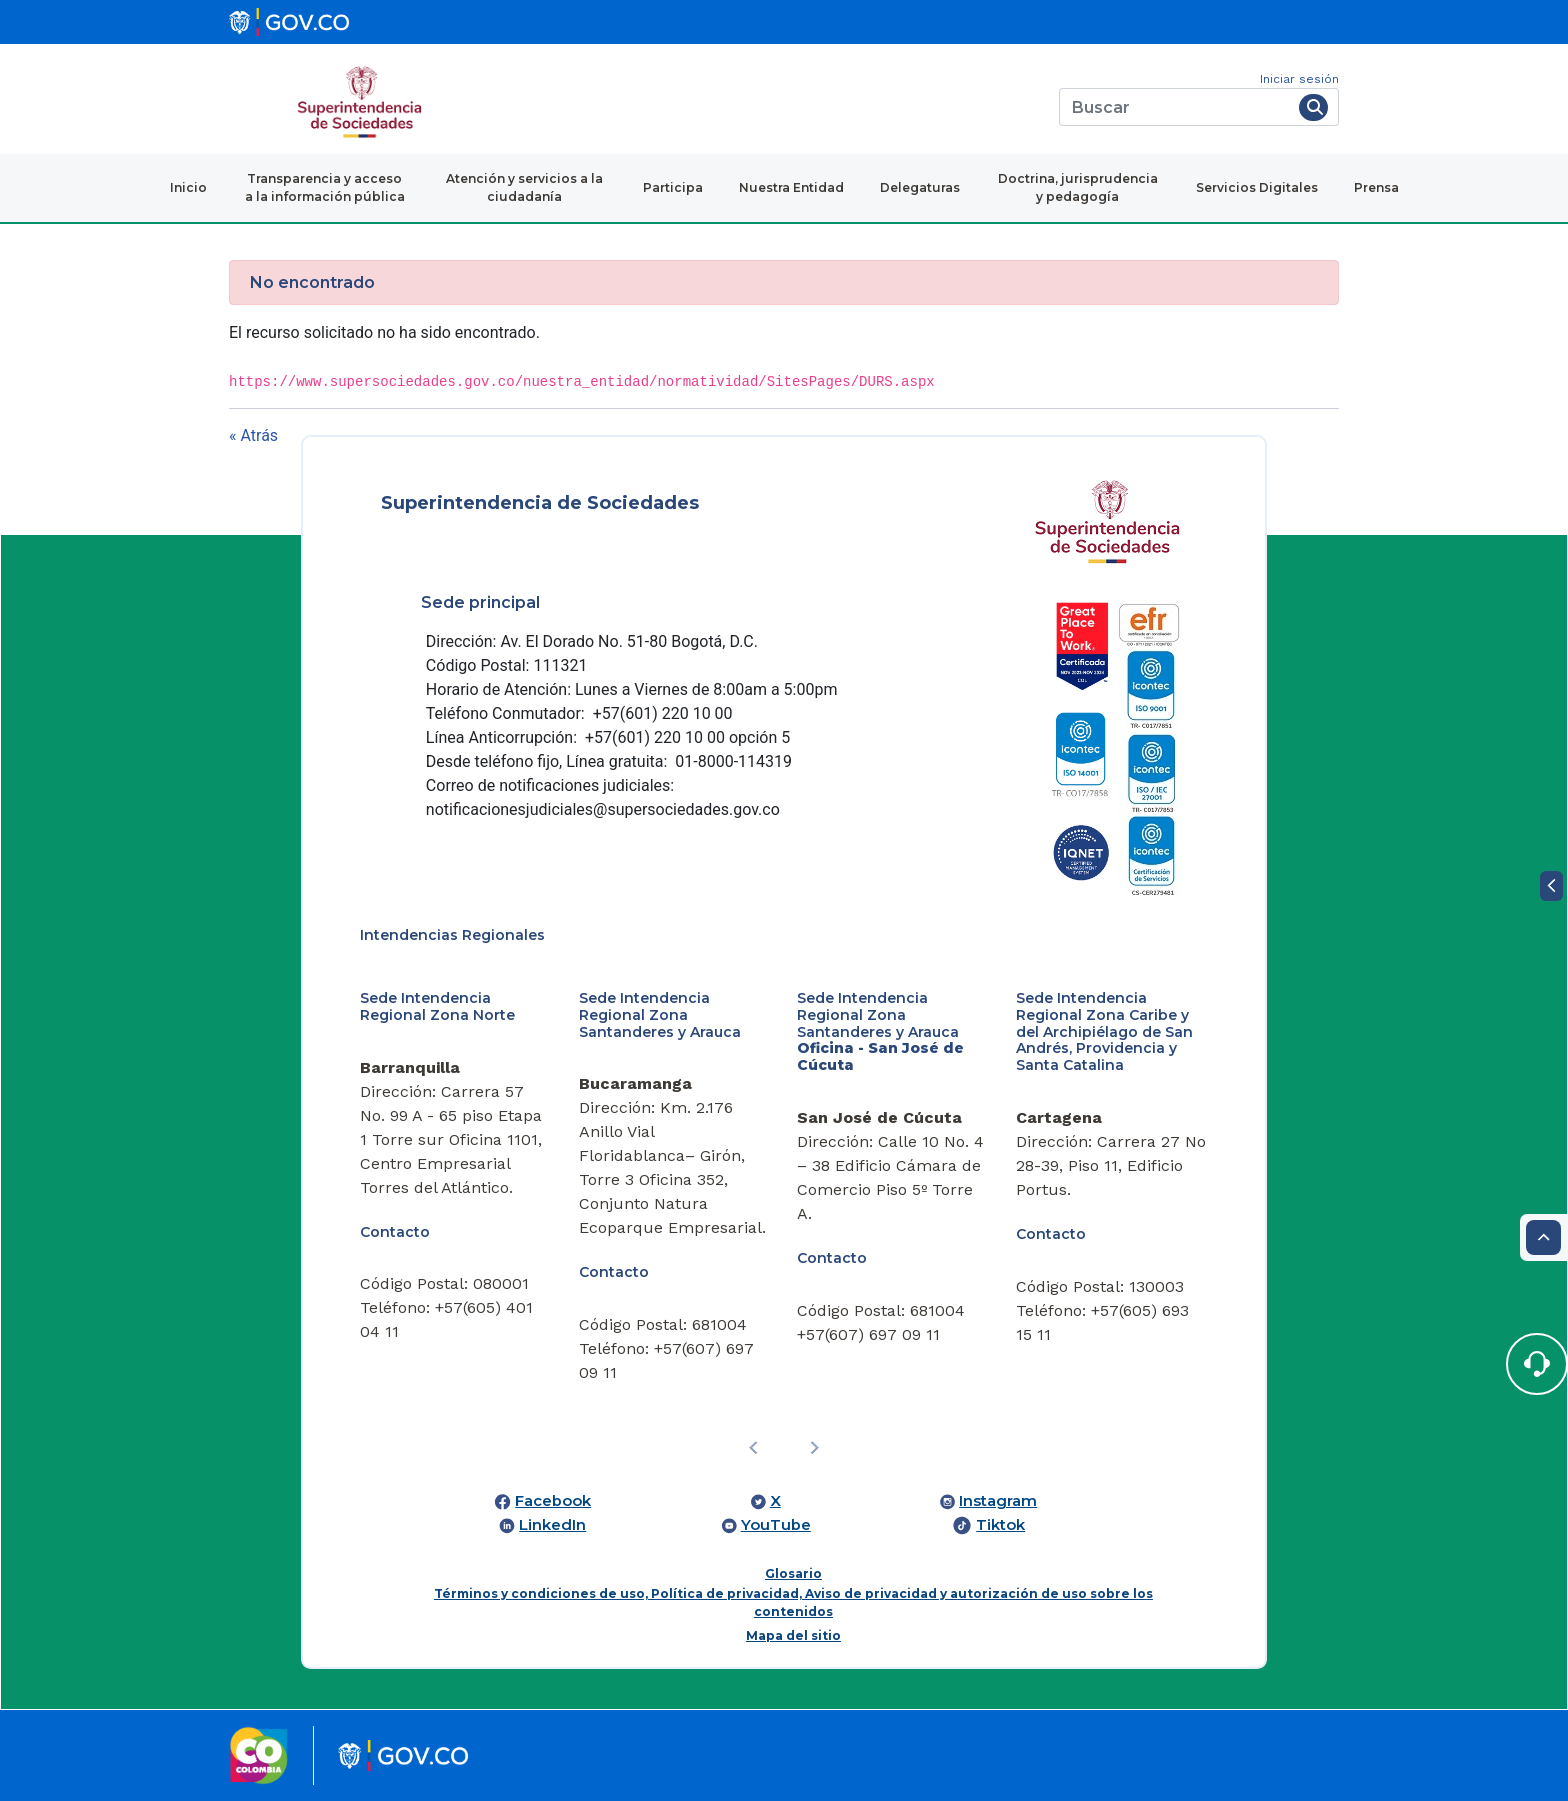 The height and width of the screenshot is (1801, 1568). Describe the element at coordinates (791, 187) in the screenshot. I see `Nuestra Entidad` at that location.